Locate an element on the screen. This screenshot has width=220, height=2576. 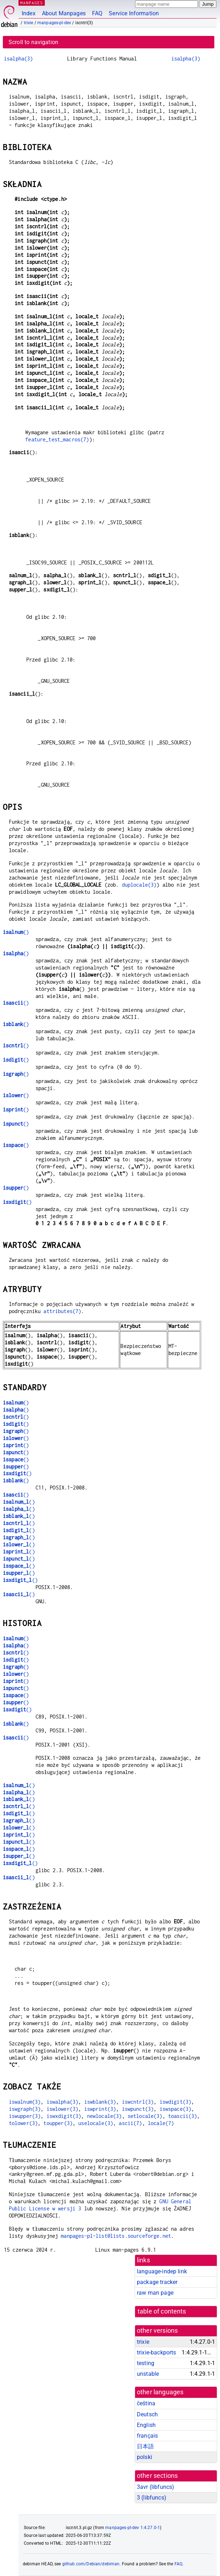
language-indep link is located at coordinates (162, 2271).